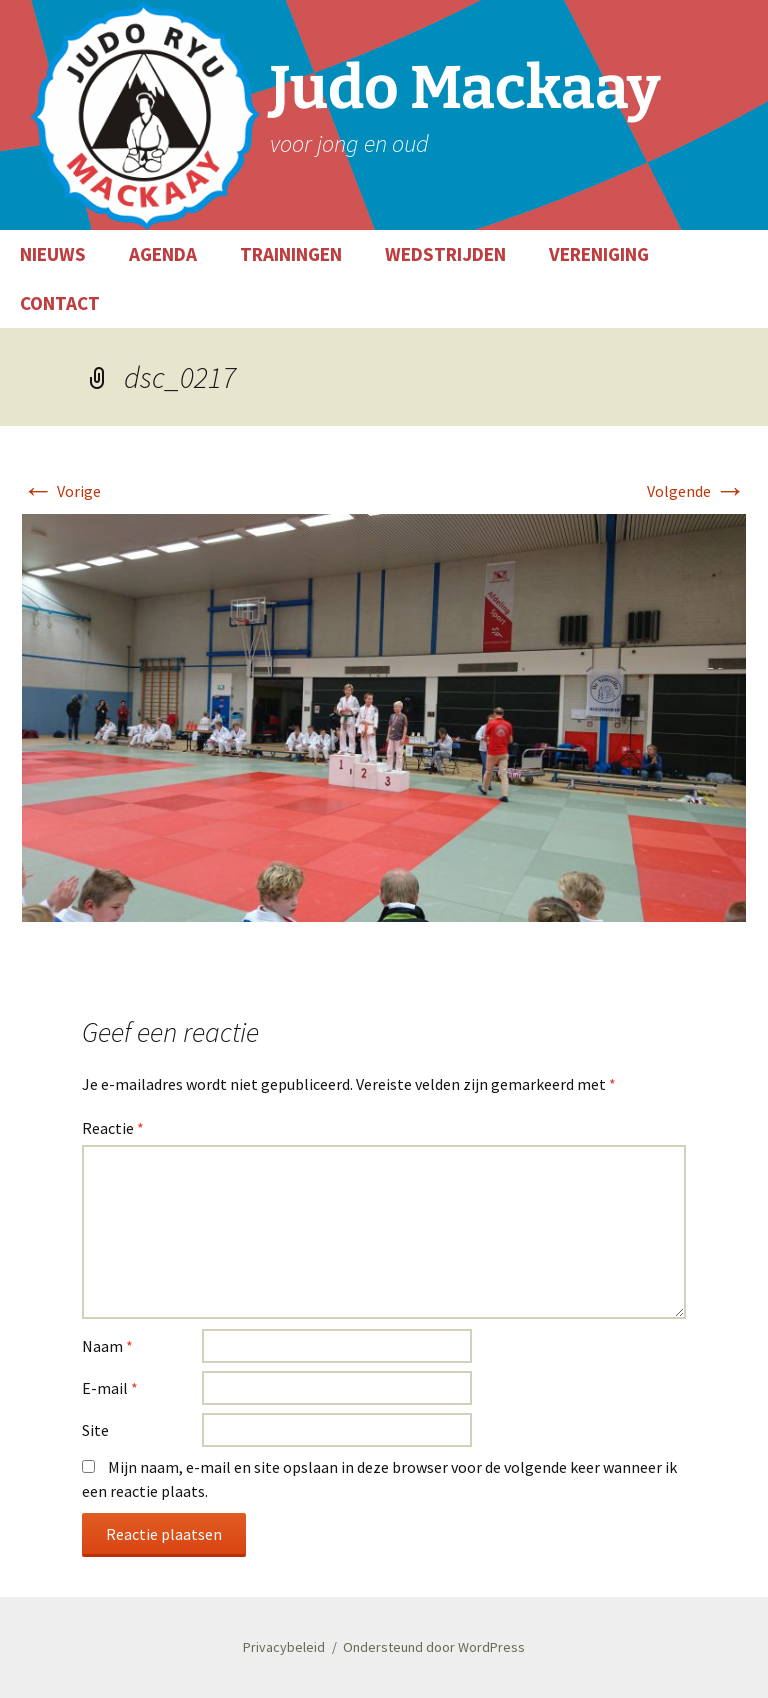 The image size is (768, 1698). What do you see at coordinates (60, 303) in the screenshot?
I see `CONTACT` at bounding box center [60, 303].